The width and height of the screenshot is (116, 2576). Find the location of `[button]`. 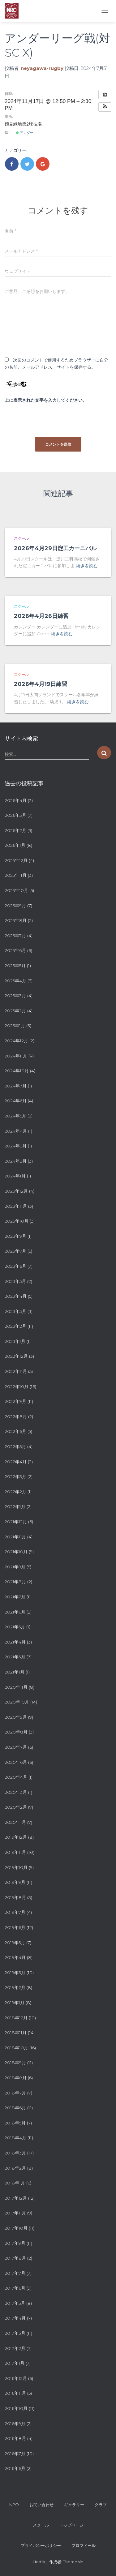

[button] is located at coordinates (105, 107).